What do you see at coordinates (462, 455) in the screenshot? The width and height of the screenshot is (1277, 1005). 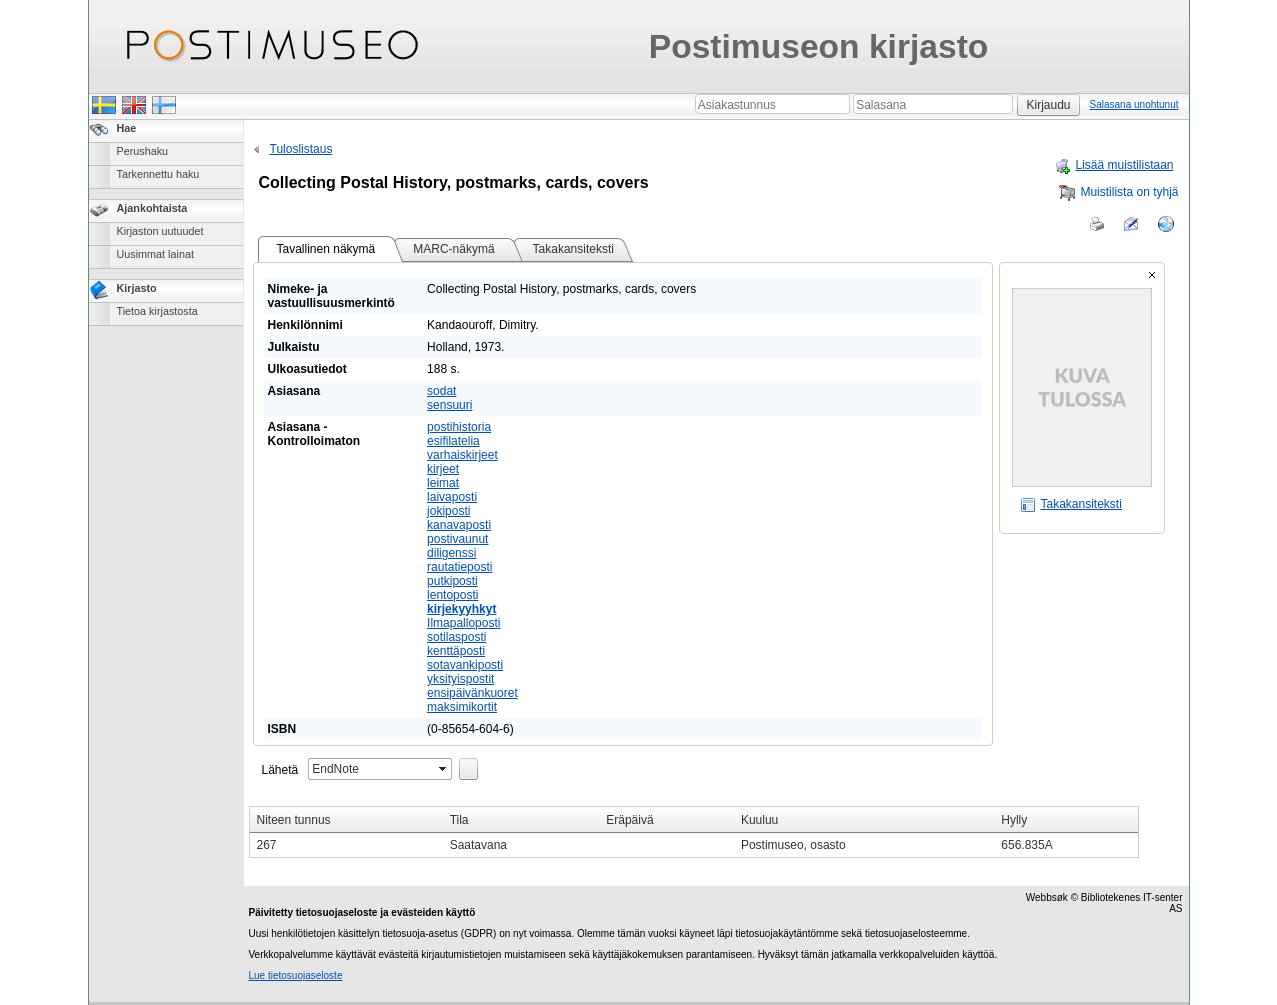 I see `varhaiskirjeet` at bounding box center [462, 455].